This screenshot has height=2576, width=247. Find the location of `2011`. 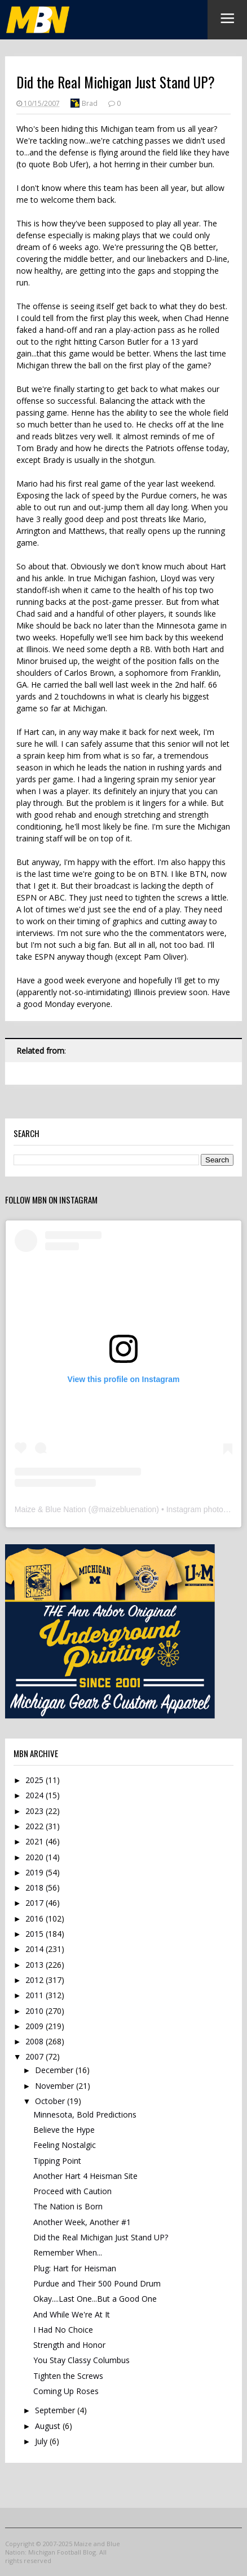

2011 is located at coordinates (35, 1995).